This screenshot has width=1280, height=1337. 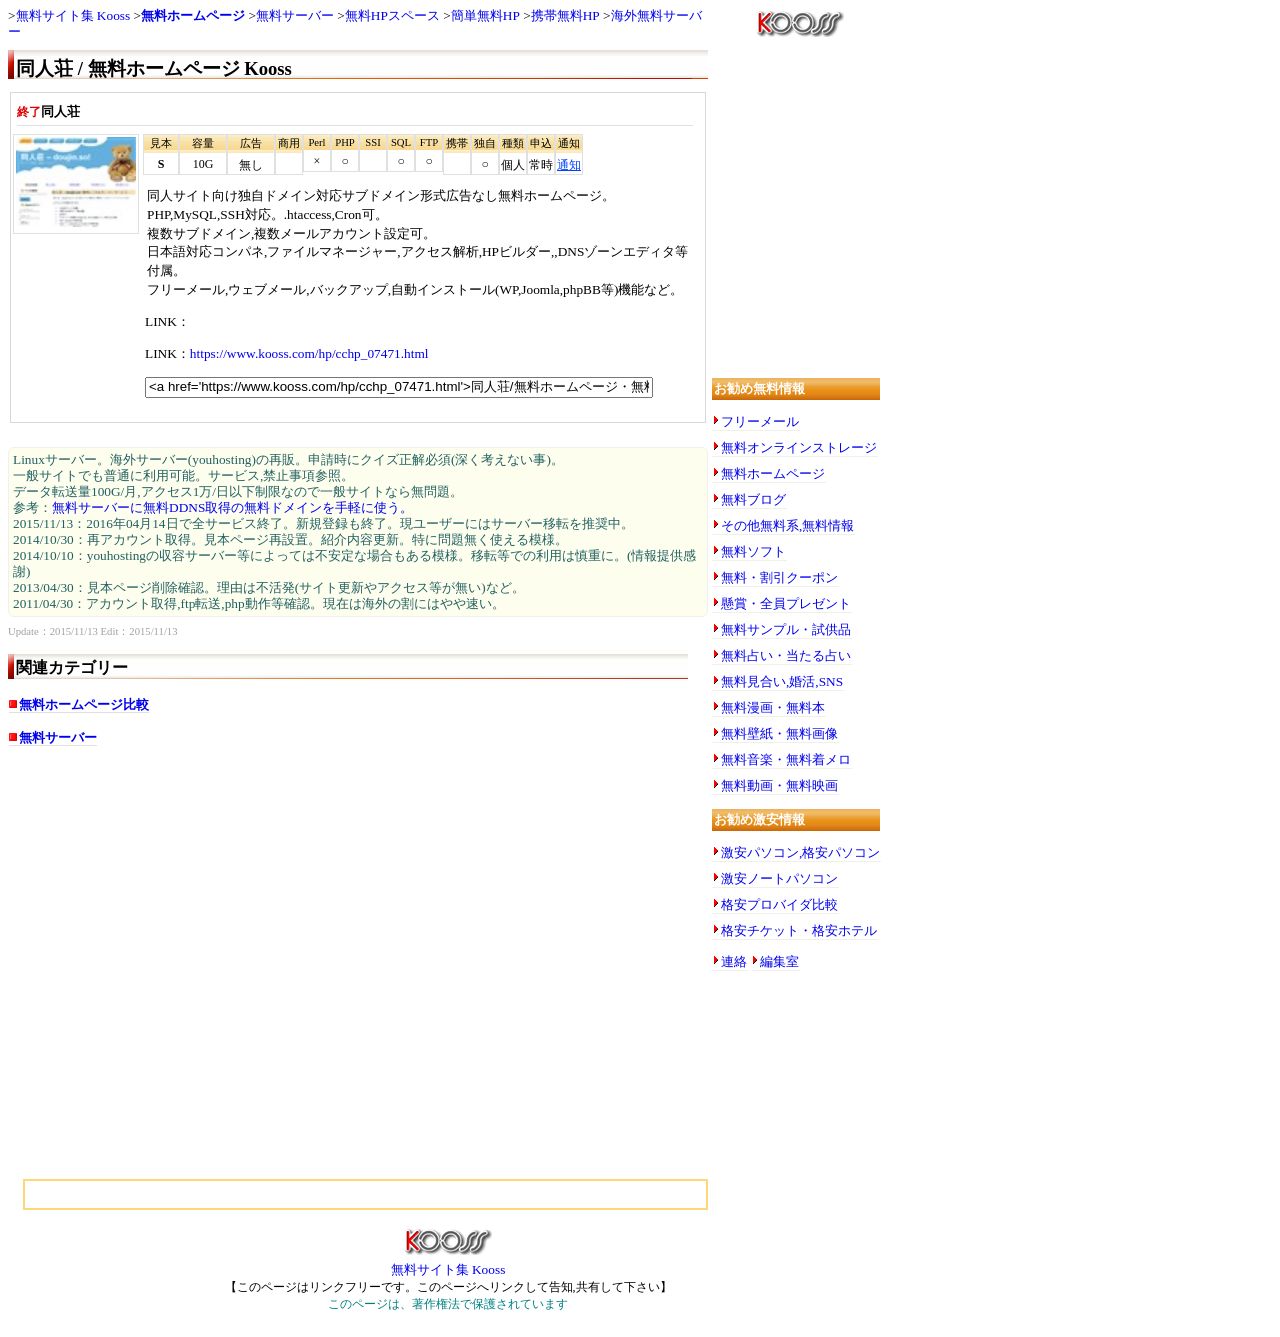 What do you see at coordinates (786, 629) in the screenshot?
I see `無料サンプル・試供品` at bounding box center [786, 629].